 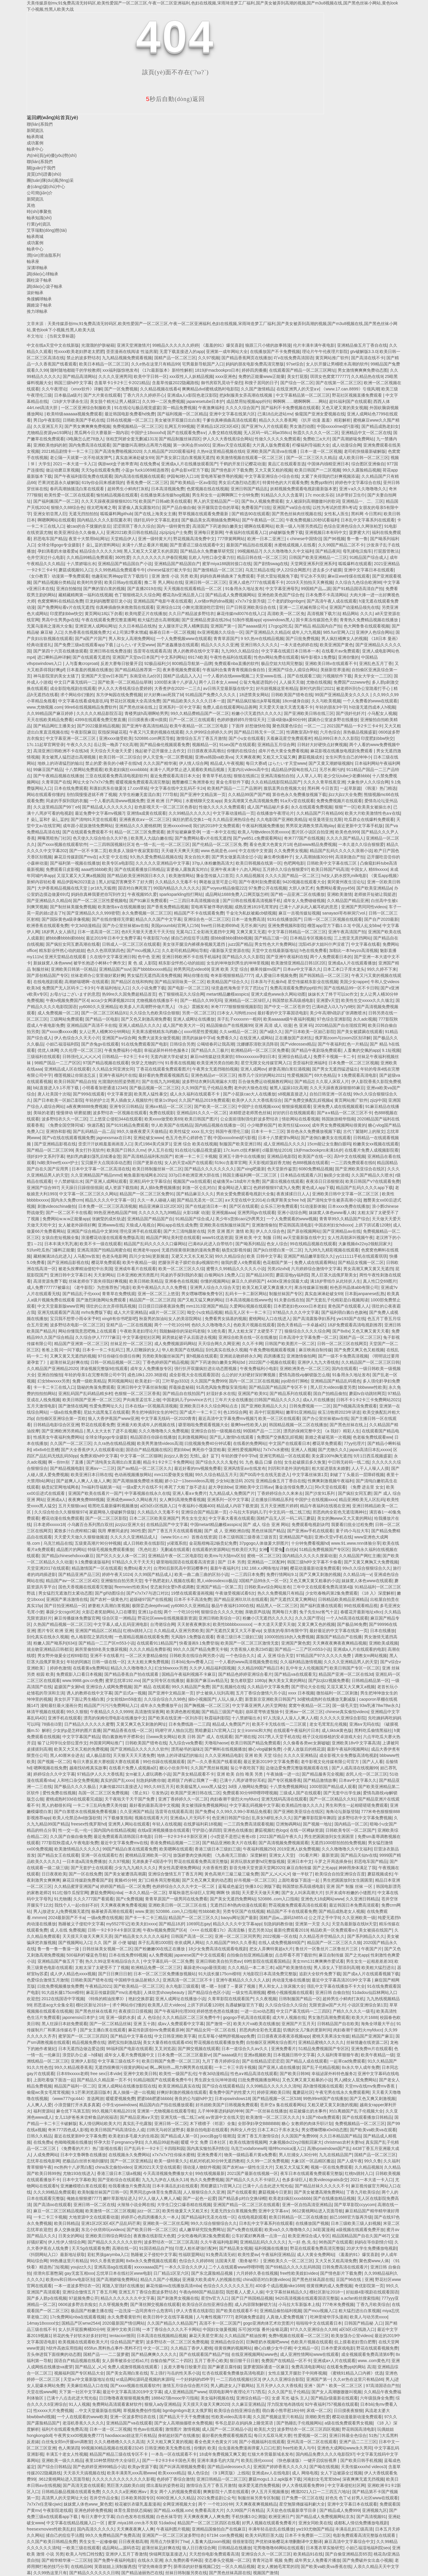 What do you see at coordinates (146, 1250) in the screenshot?
I see `欧洲老年oppo` at bounding box center [146, 1250].